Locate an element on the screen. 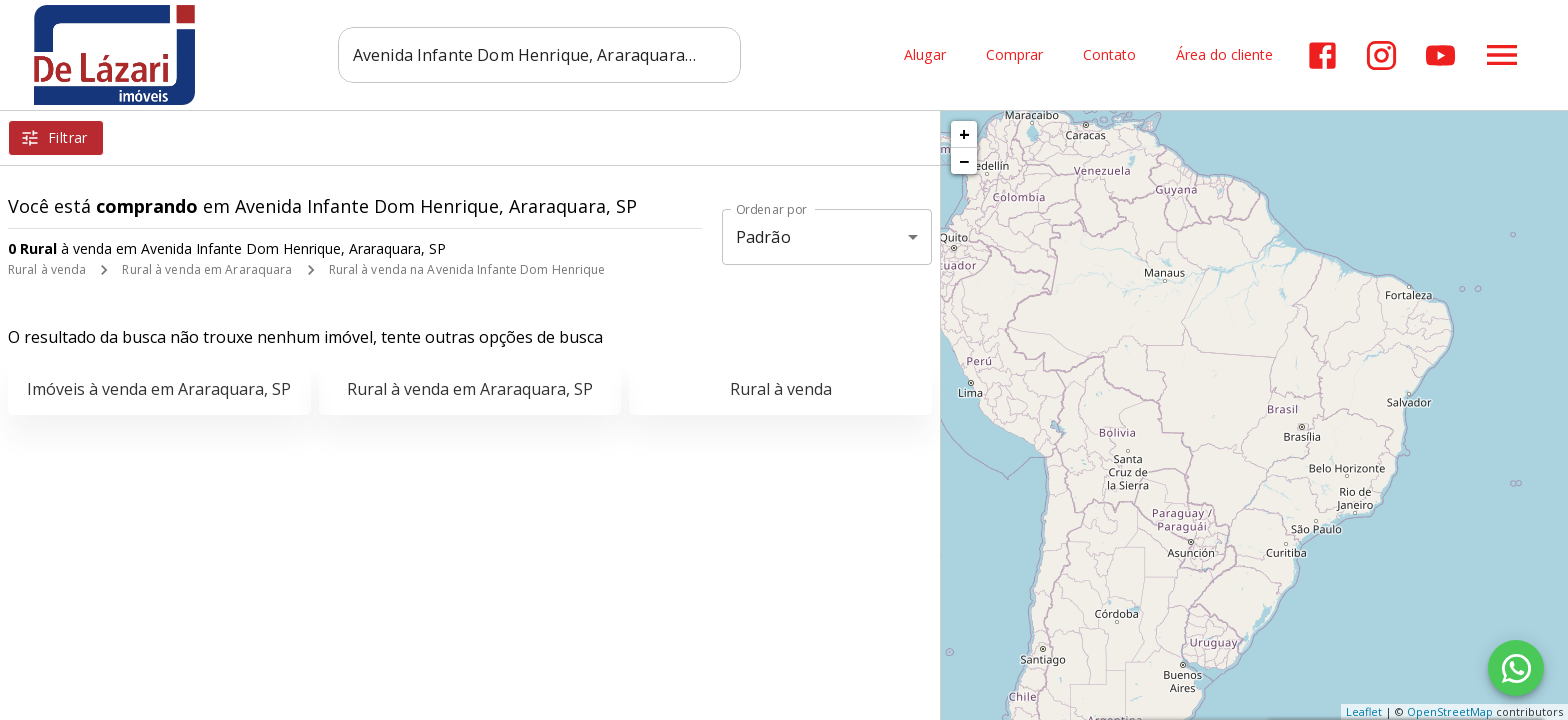 Image resolution: width=1568 pixels, height=720 pixels. Imóveis à venda em Araraquara, SP is located at coordinates (159, 389).